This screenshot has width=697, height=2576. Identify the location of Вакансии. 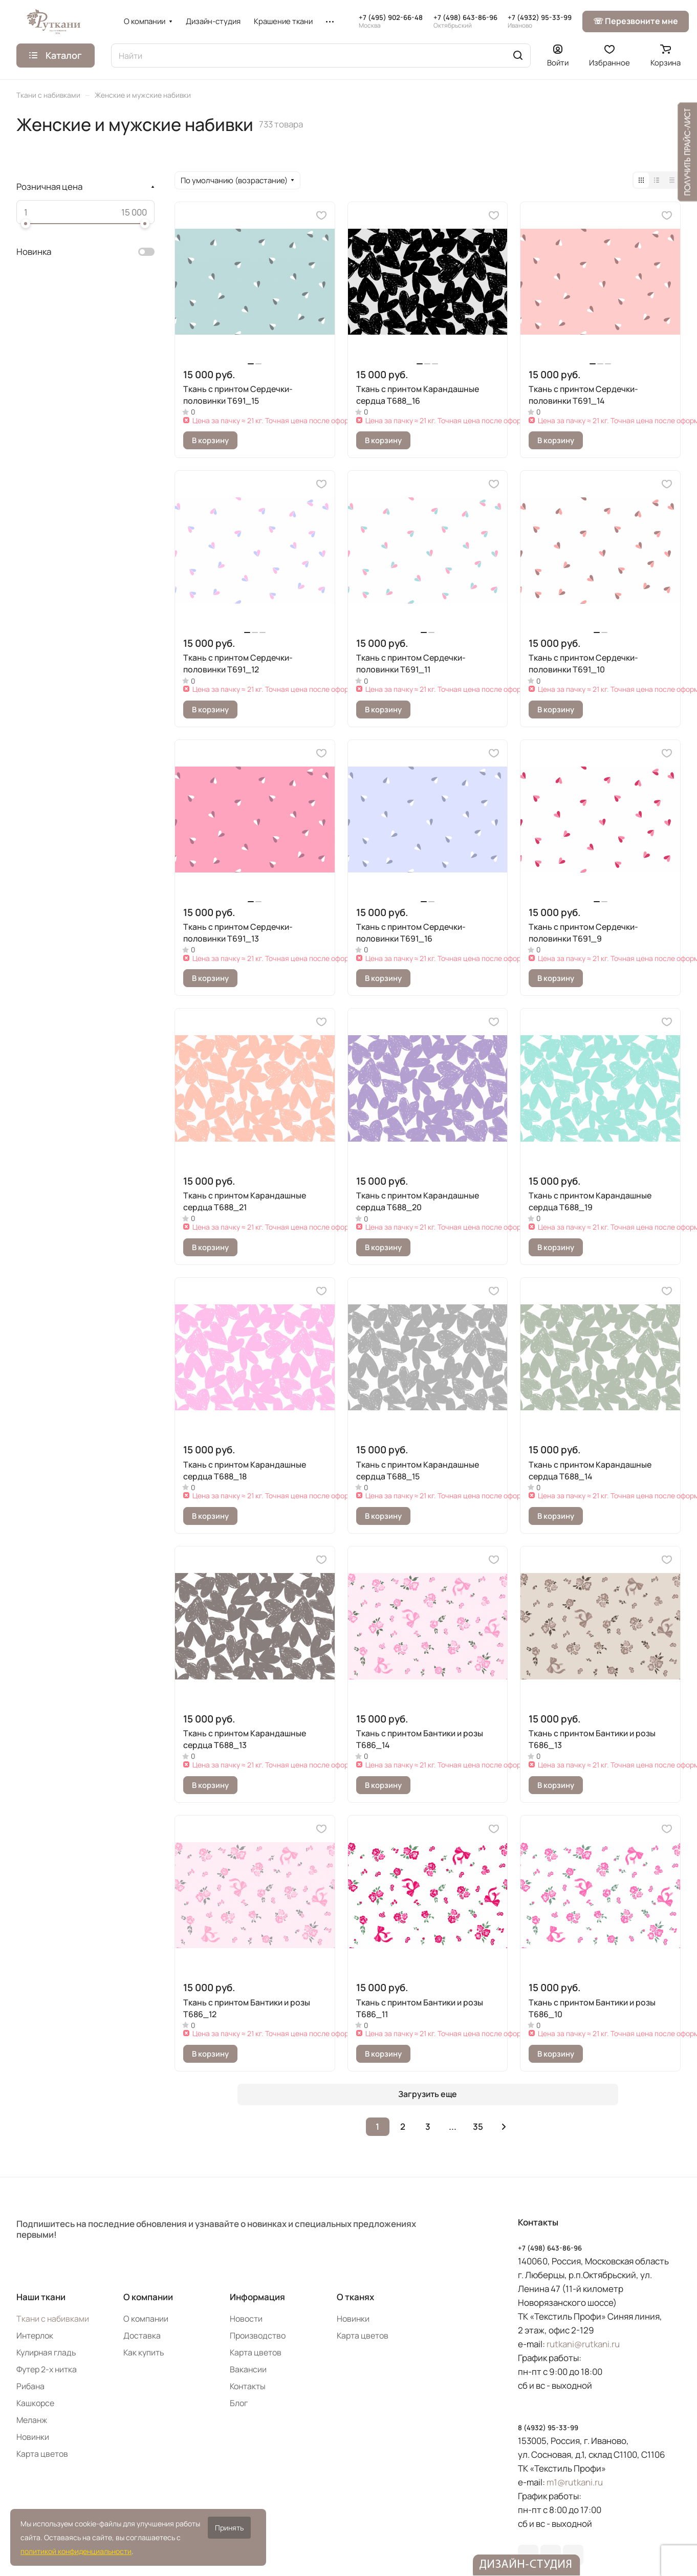
(248, 2369).